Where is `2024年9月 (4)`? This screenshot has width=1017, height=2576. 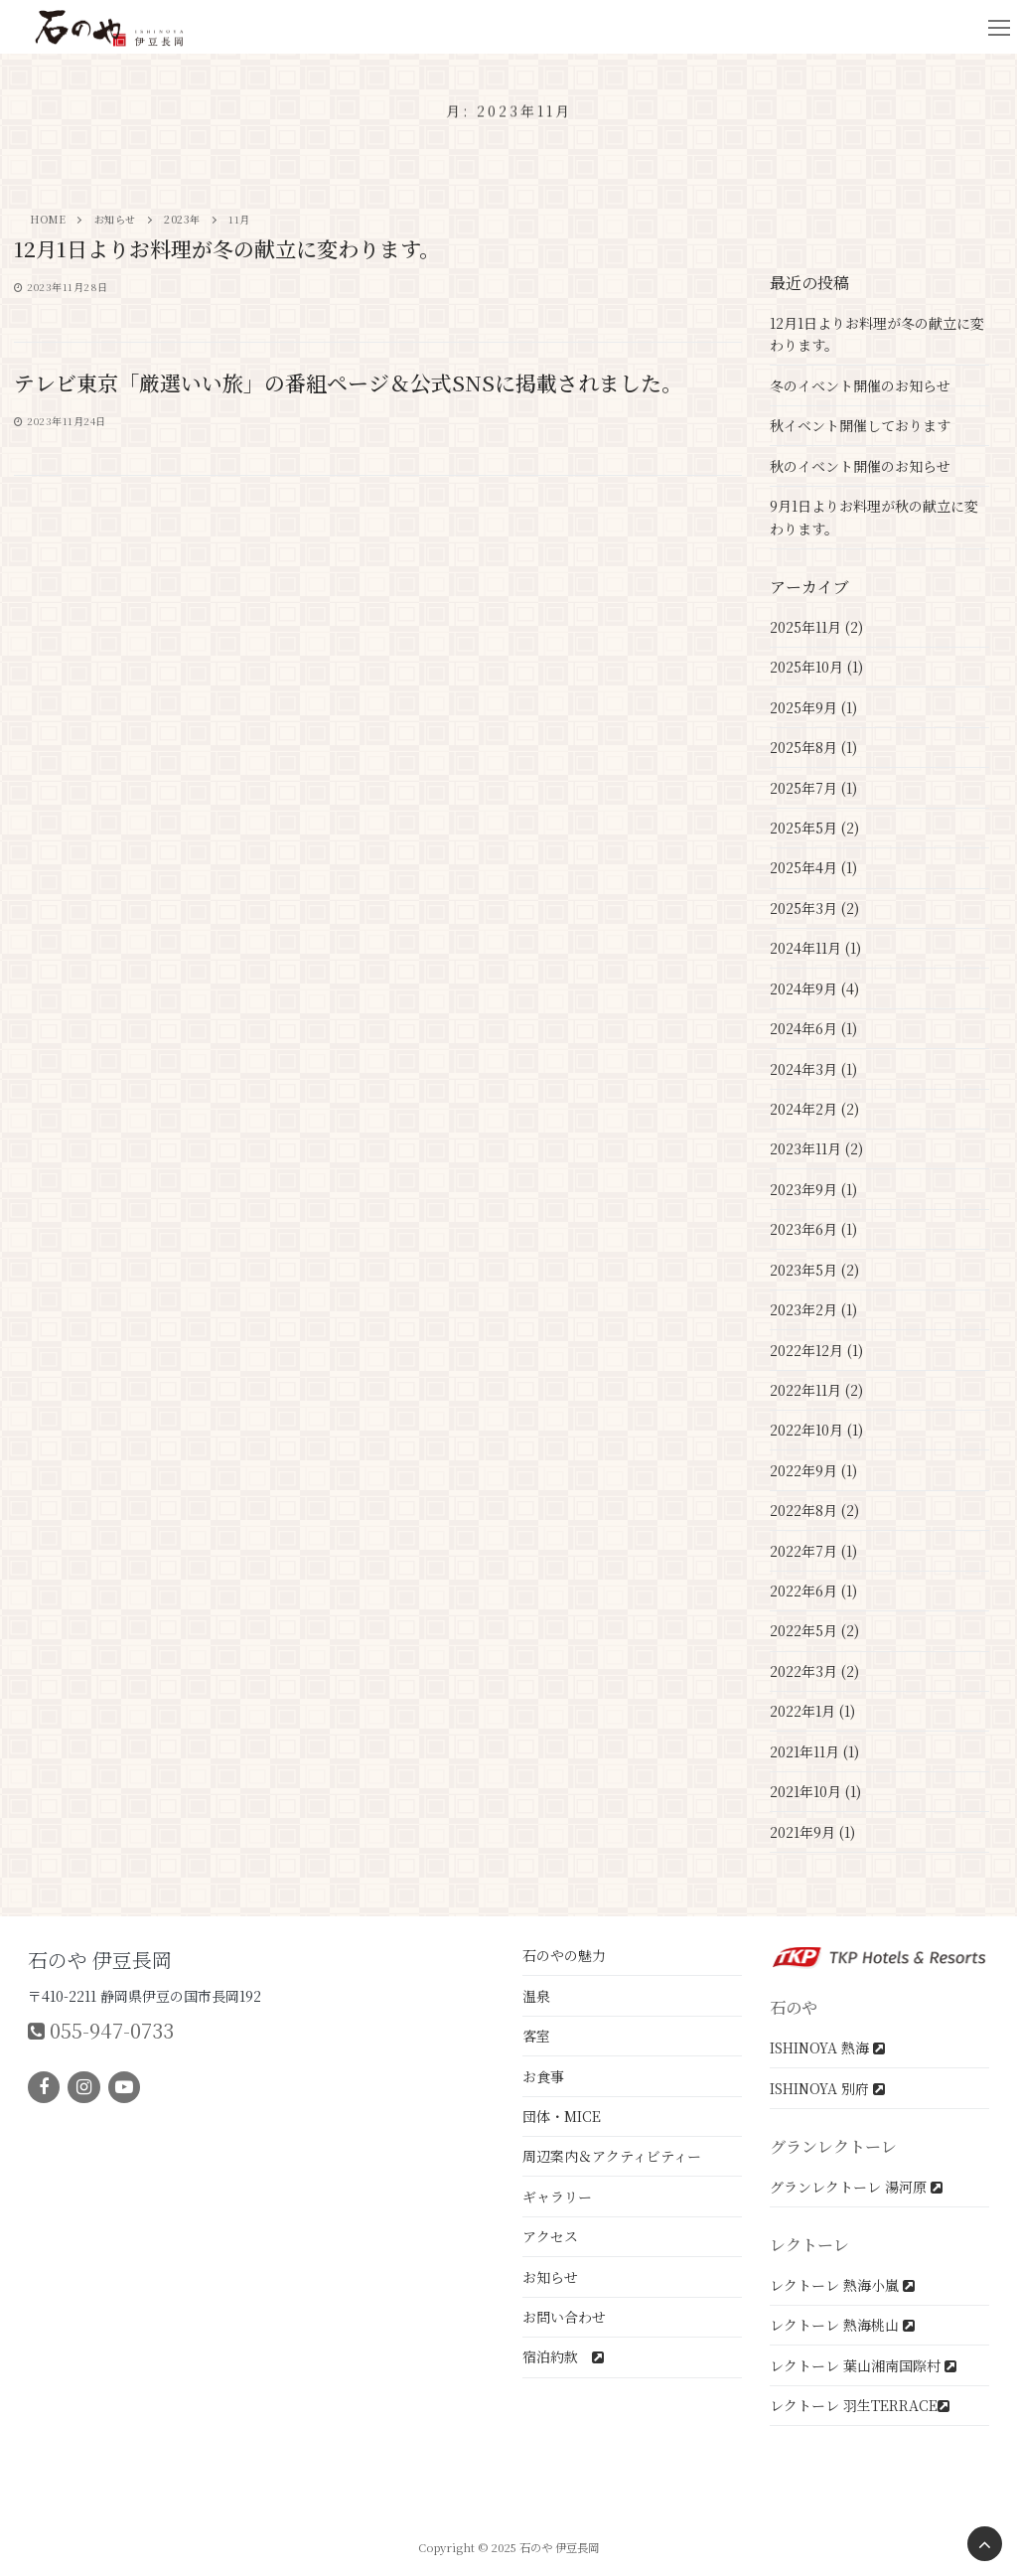 2024年9月 (4) is located at coordinates (814, 988).